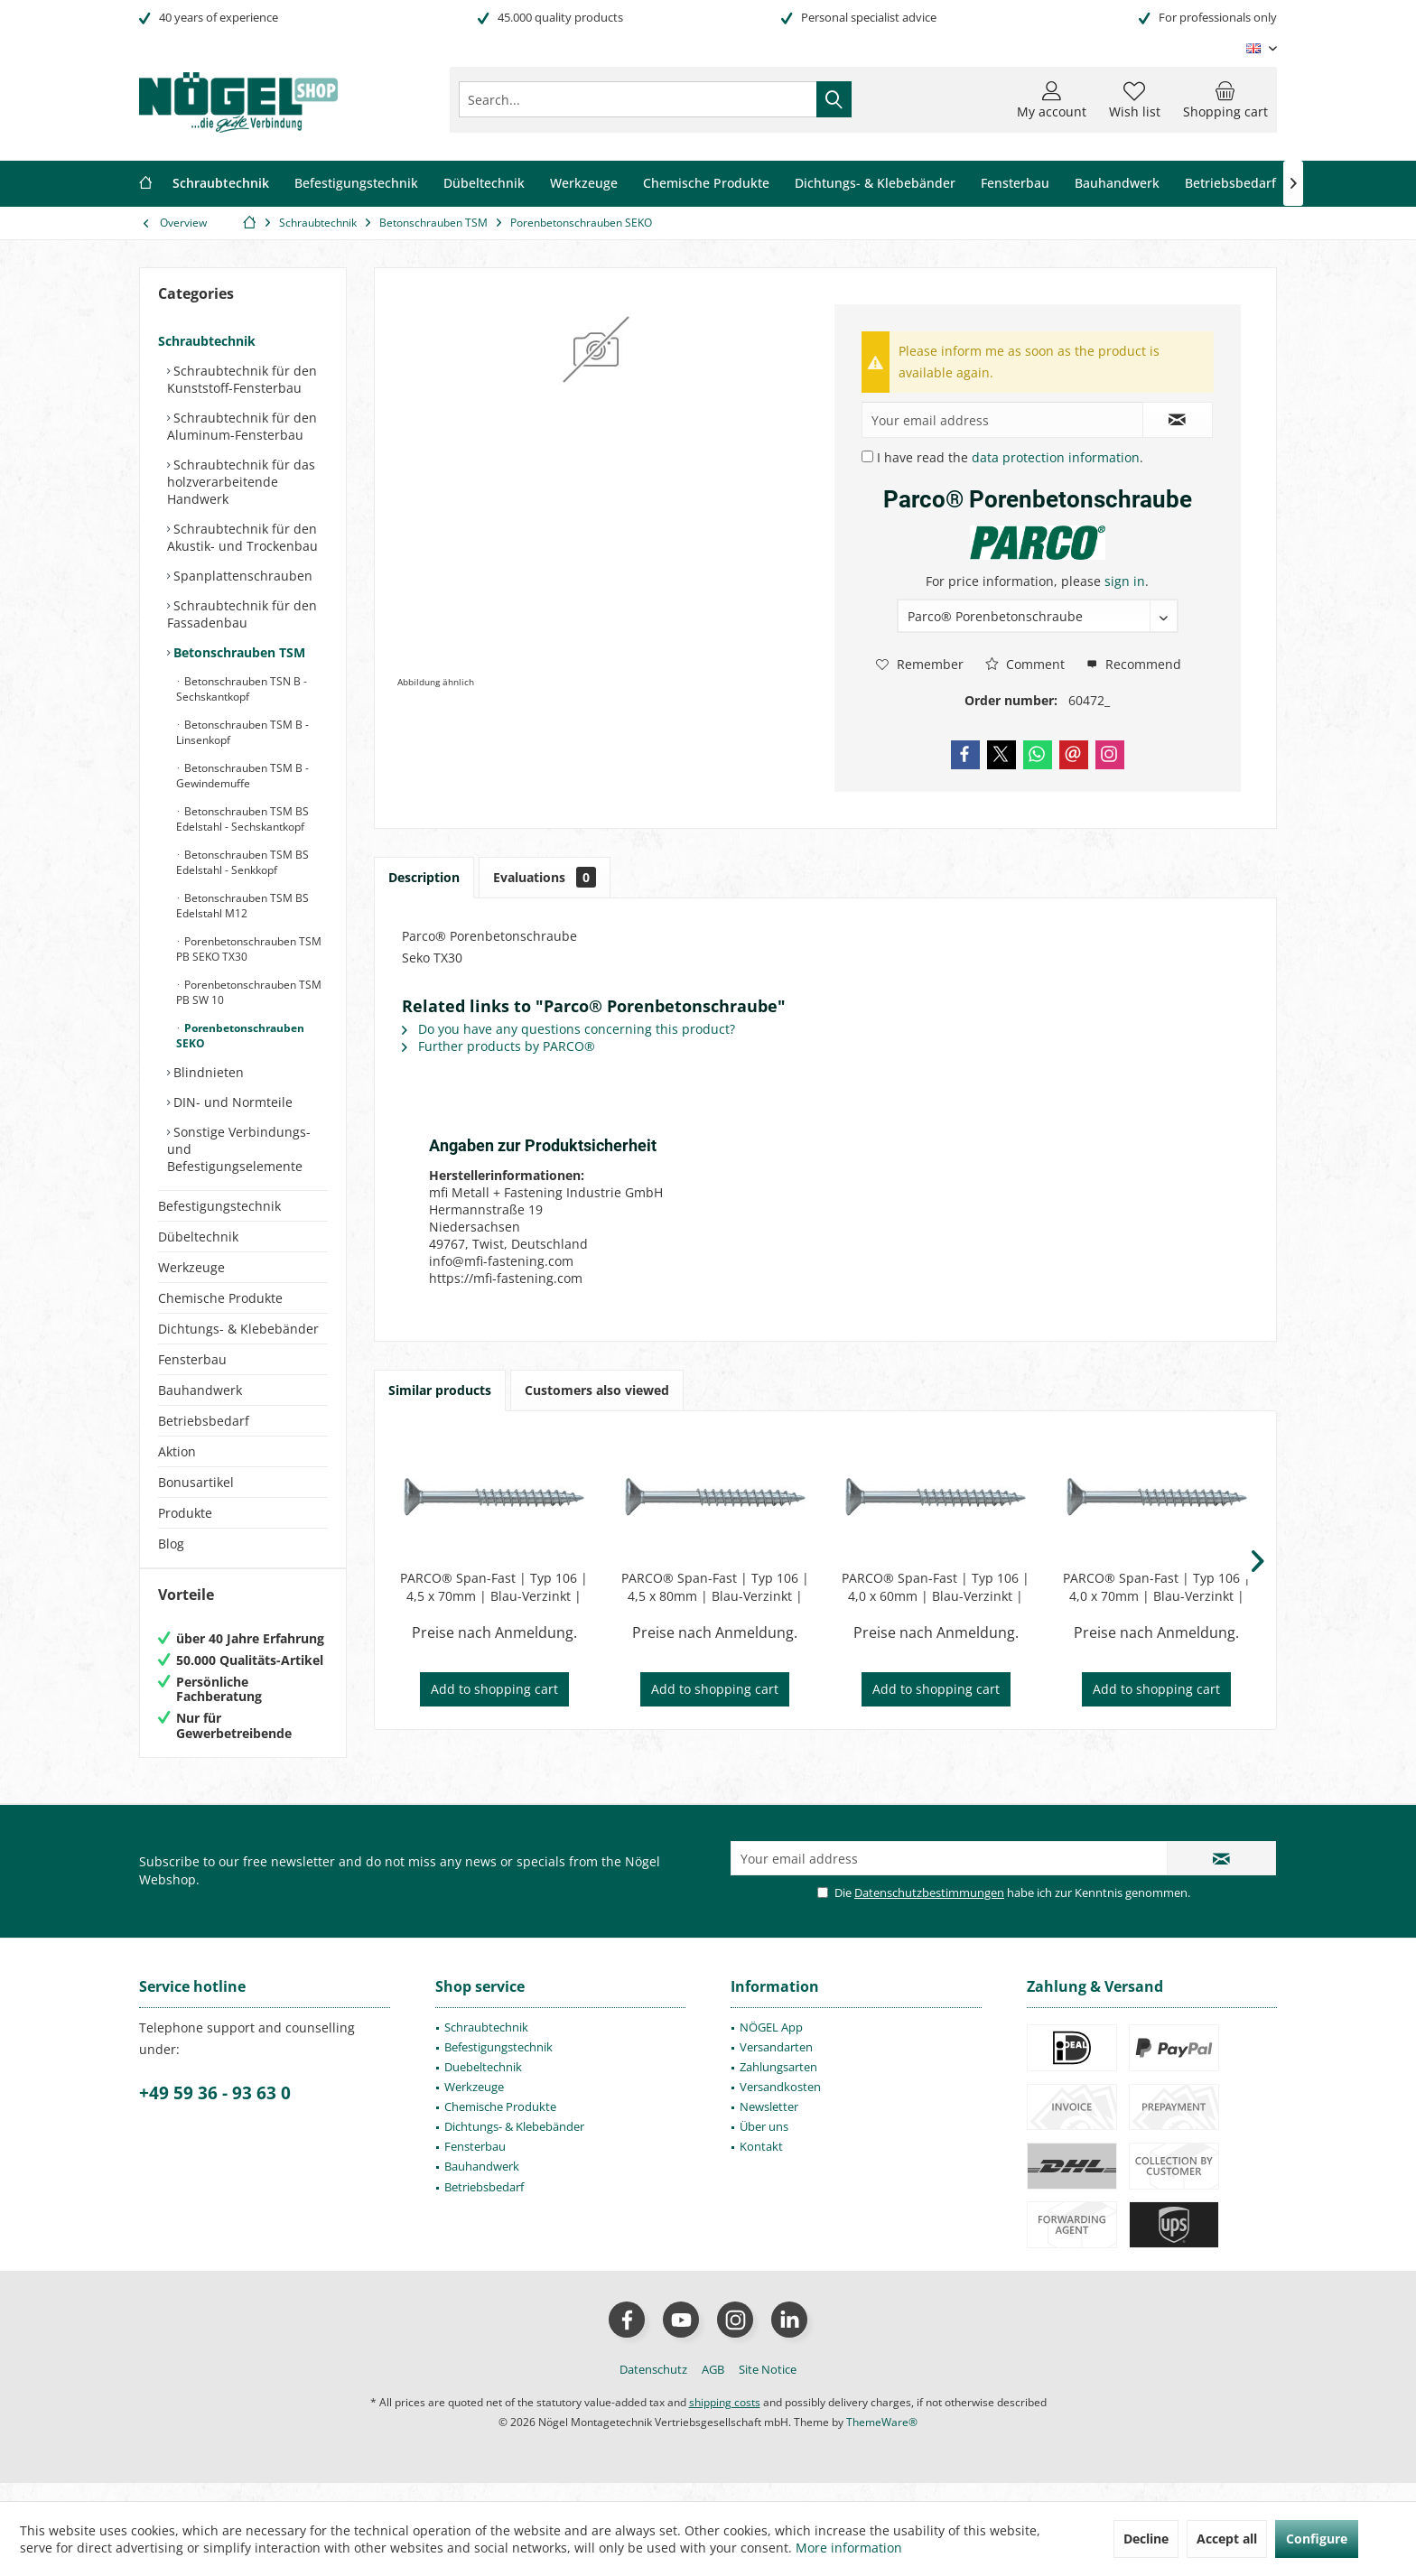 The image size is (1416, 2576). What do you see at coordinates (653, 2387) in the screenshot?
I see `Datenschutz` at bounding box center [653, 2387].